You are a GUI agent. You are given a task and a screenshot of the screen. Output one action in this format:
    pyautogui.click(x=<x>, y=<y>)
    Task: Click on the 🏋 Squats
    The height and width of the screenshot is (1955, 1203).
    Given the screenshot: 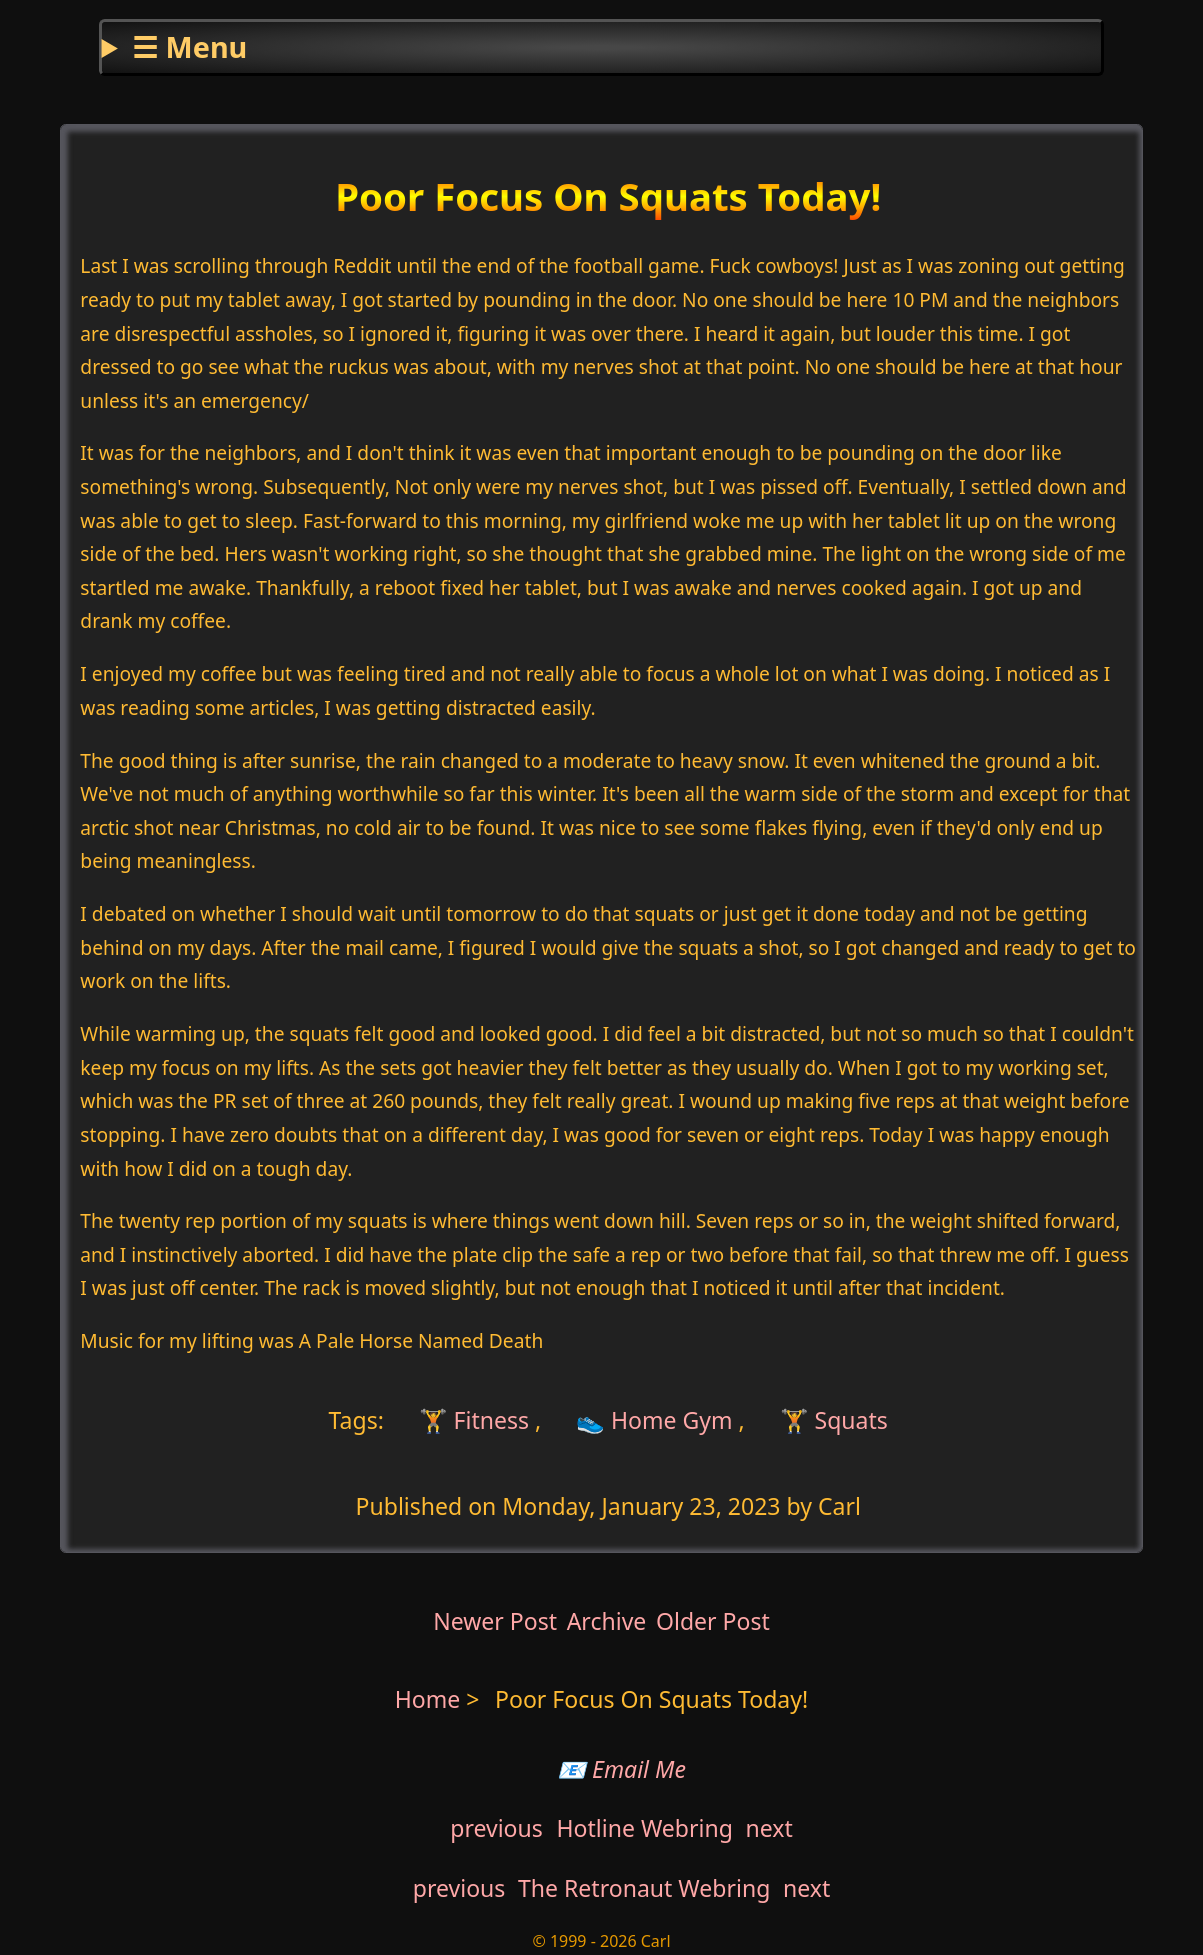 What is the action you would take?
    pyautogui.click(x=834, y=1420)
    